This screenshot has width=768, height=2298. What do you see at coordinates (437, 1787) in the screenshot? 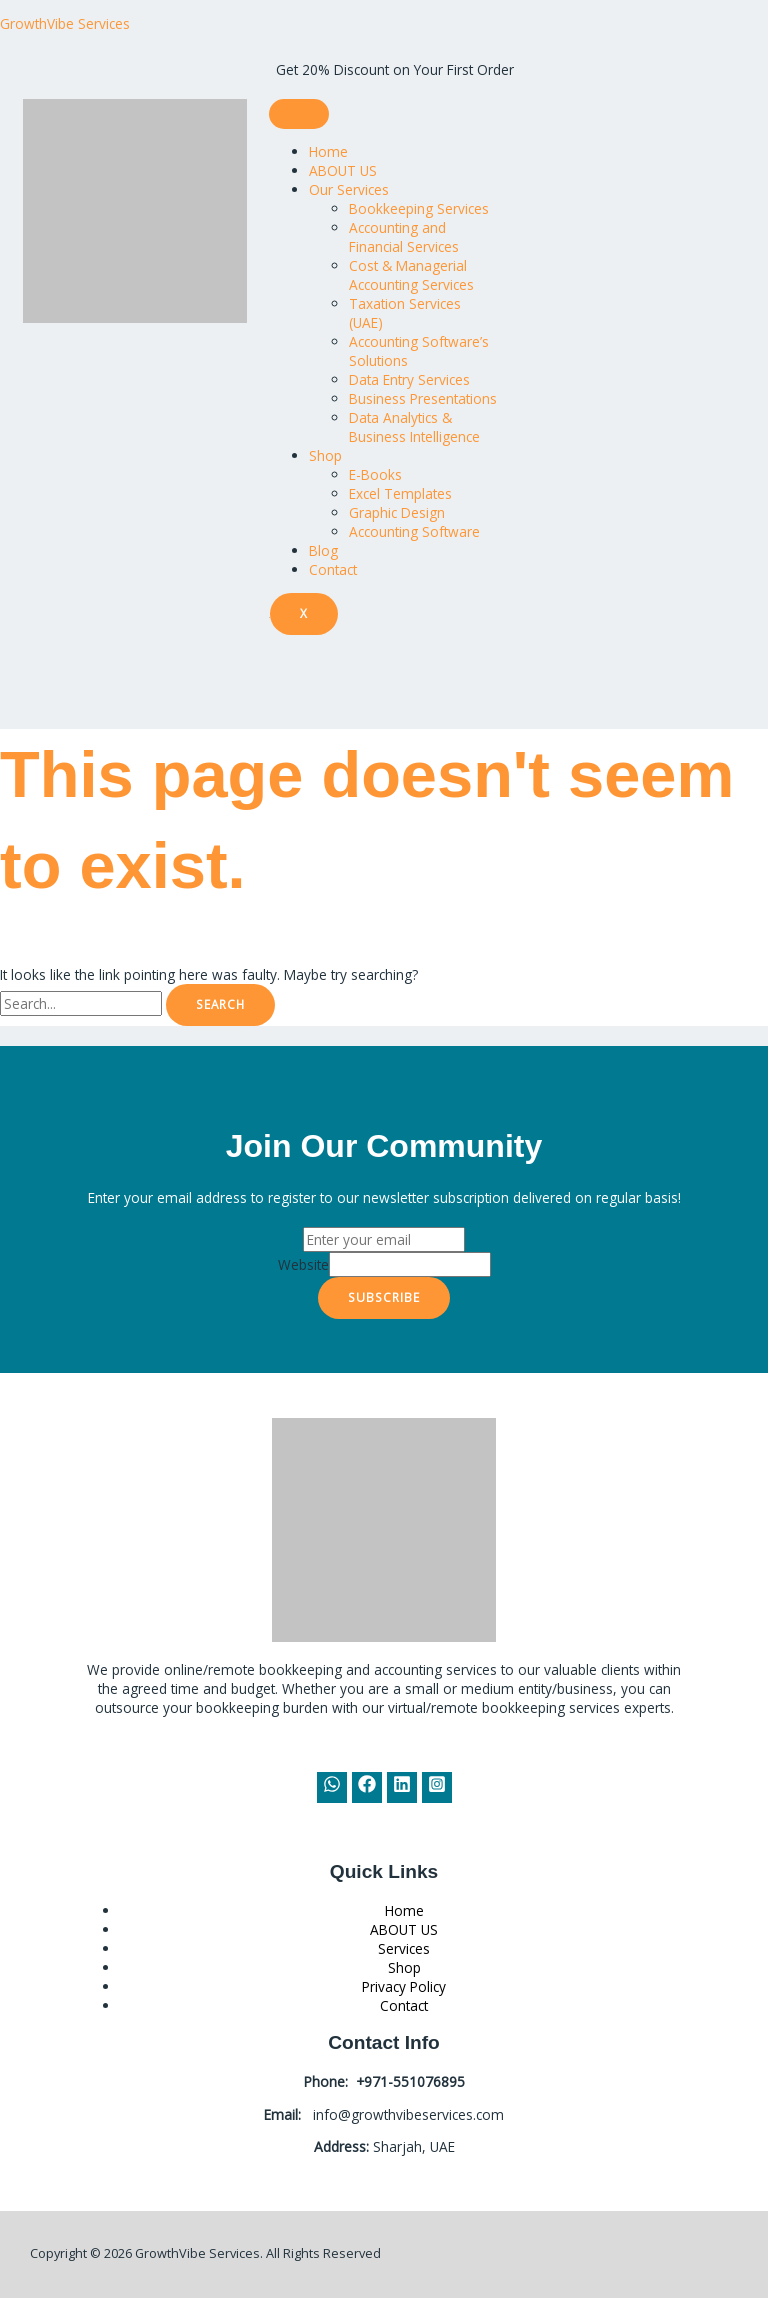
I see `[Instagram]` at bounding box center [437, 1787].